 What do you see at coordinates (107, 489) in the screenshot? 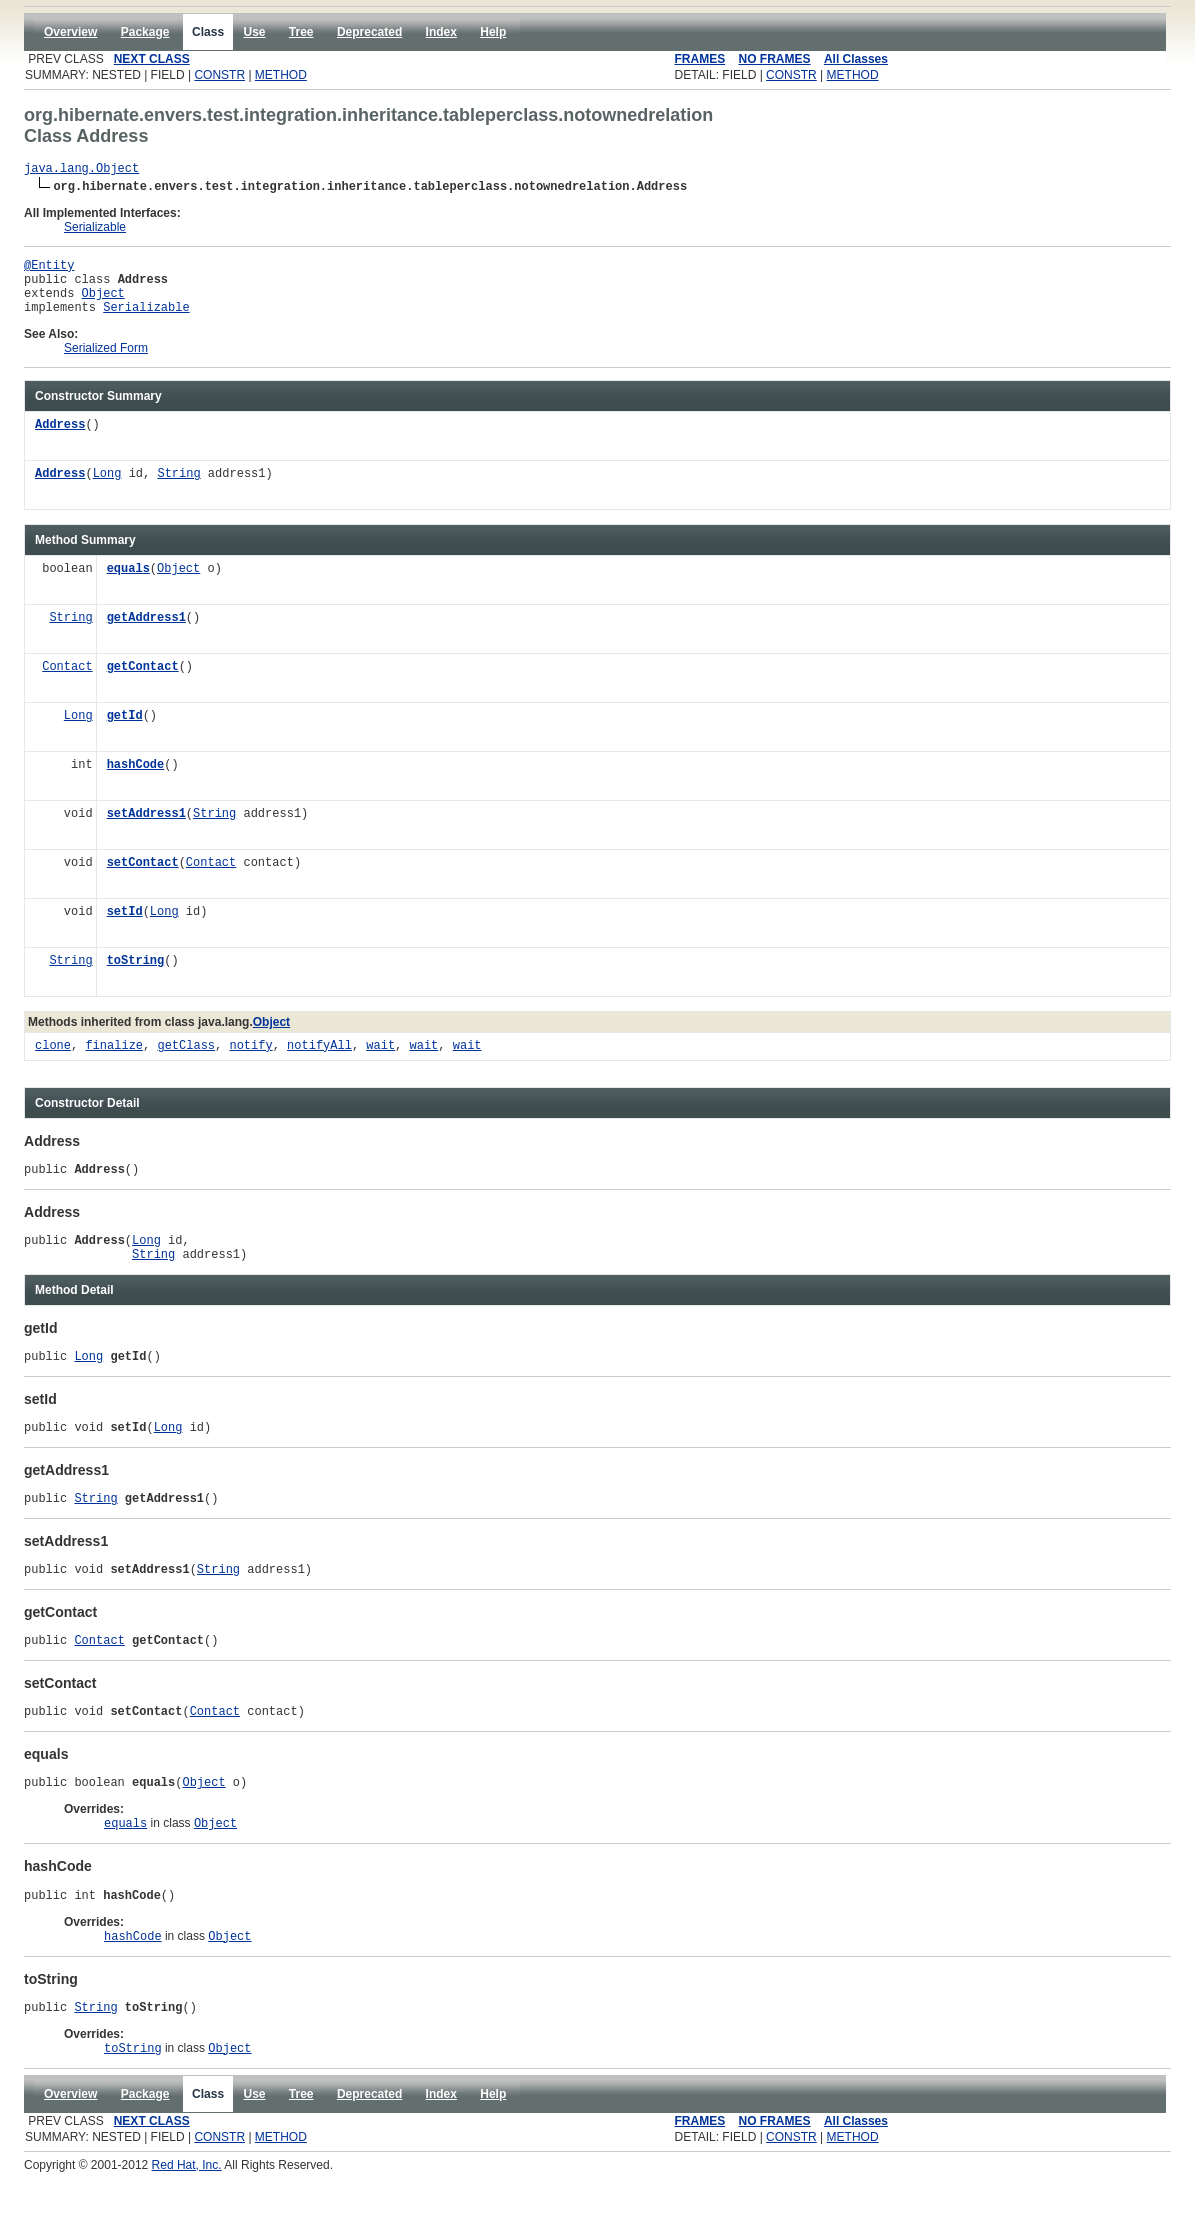
I see `Long` at bounding box center [107, 489].